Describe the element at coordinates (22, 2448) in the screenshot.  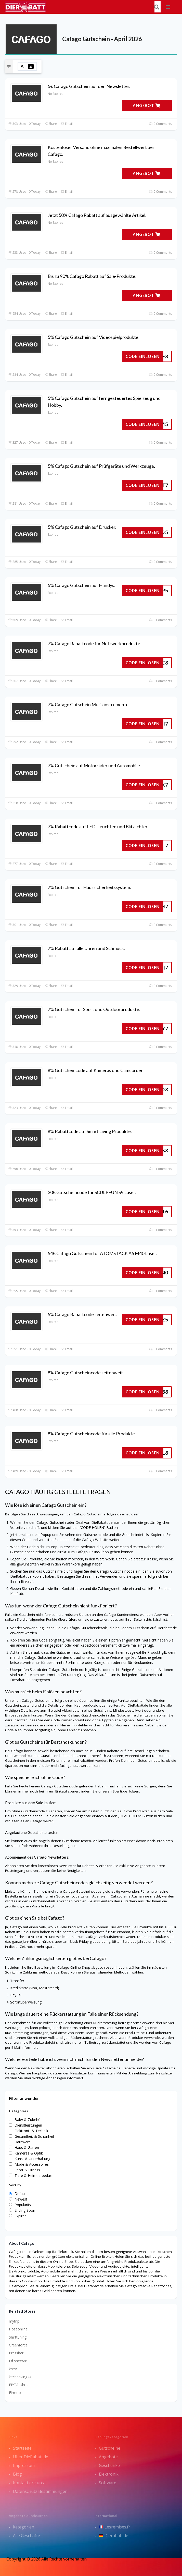
I see `Startseite` at that location.